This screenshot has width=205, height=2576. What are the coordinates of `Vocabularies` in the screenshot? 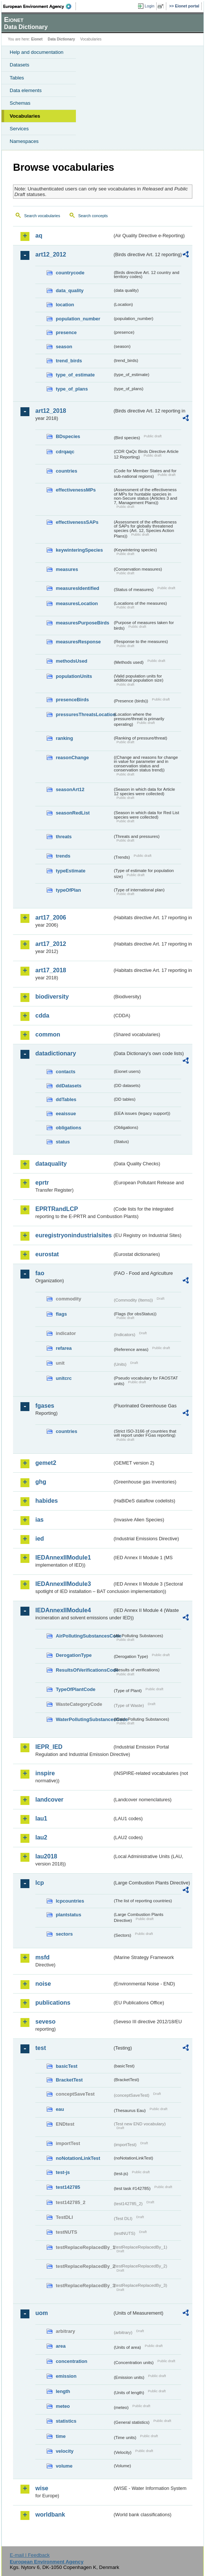 It's located at (25, 116).